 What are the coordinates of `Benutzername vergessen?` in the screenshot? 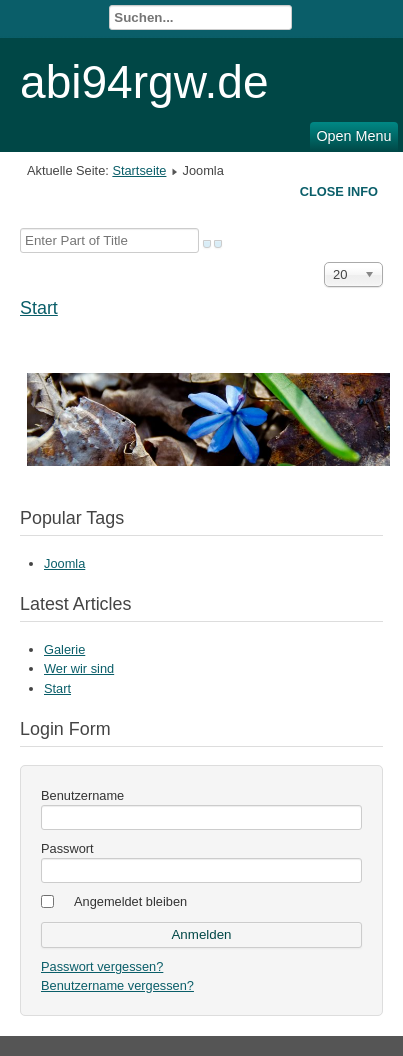 It's located at (117, 985).